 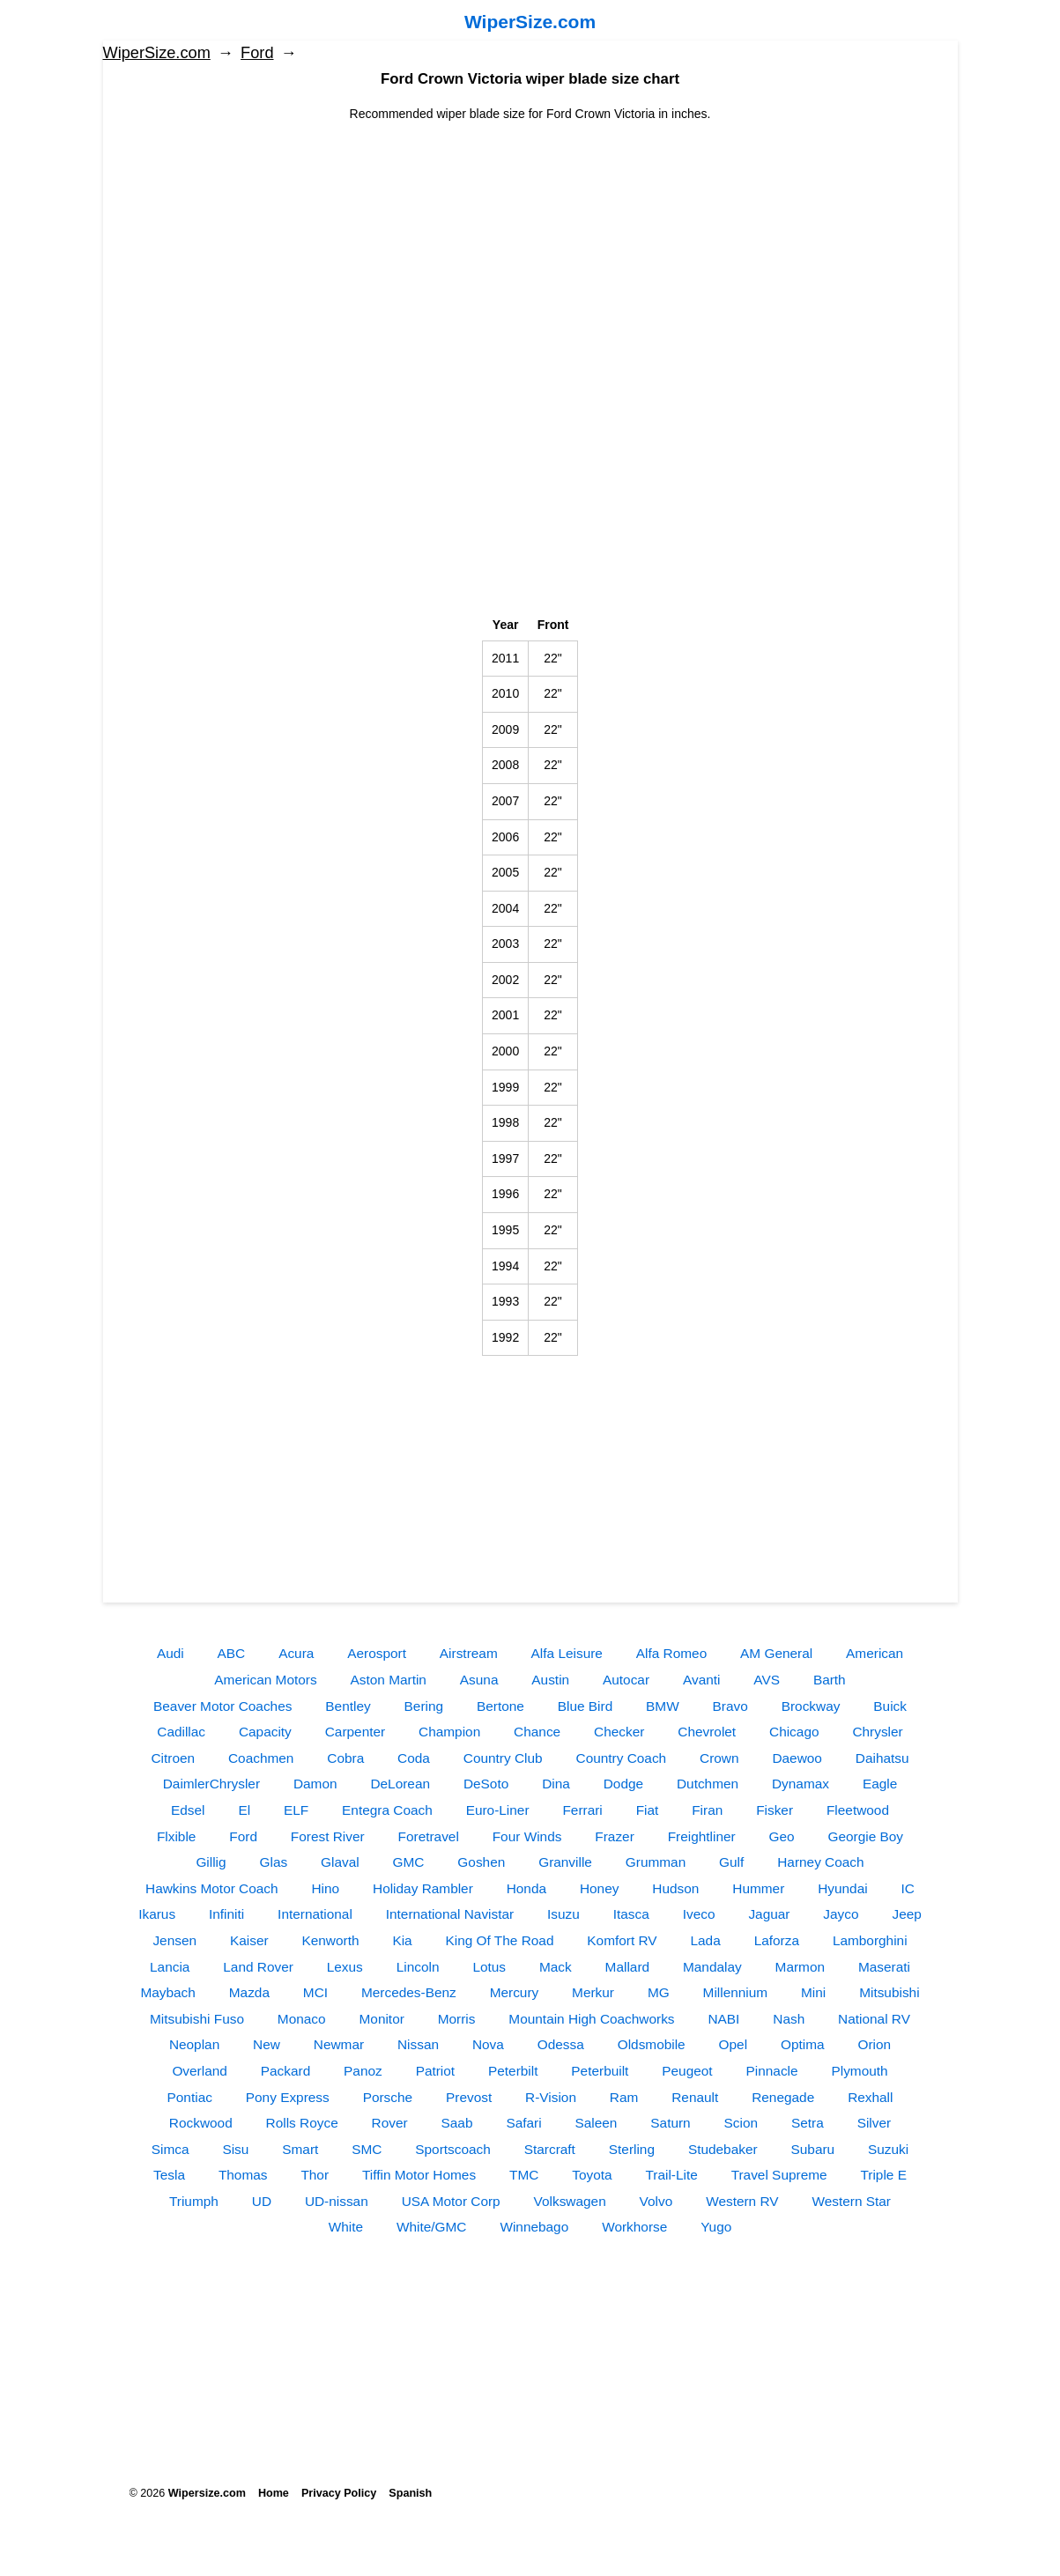 What do you see at coordinates (715, 2226) in the screenshot?
I see `Yugo` at bounding box center [715, 2226].